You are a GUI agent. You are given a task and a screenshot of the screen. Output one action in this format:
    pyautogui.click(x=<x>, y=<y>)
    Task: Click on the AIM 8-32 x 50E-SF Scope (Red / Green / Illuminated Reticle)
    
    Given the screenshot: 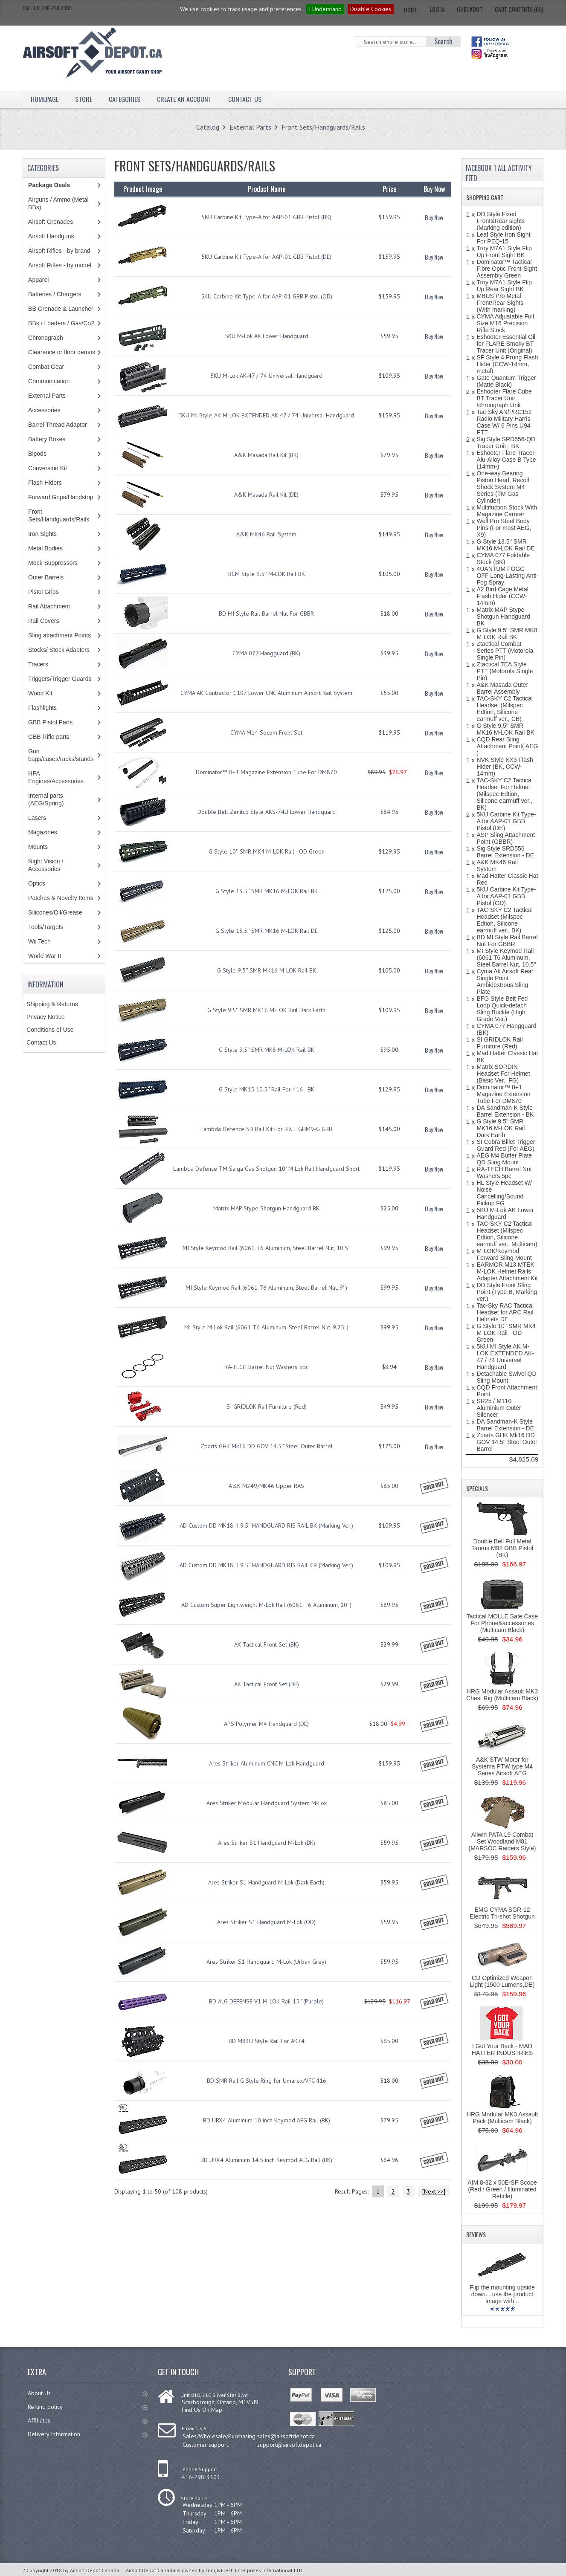 What is the action you would take?
    pyautogui.click(x=502, y=2189)
    